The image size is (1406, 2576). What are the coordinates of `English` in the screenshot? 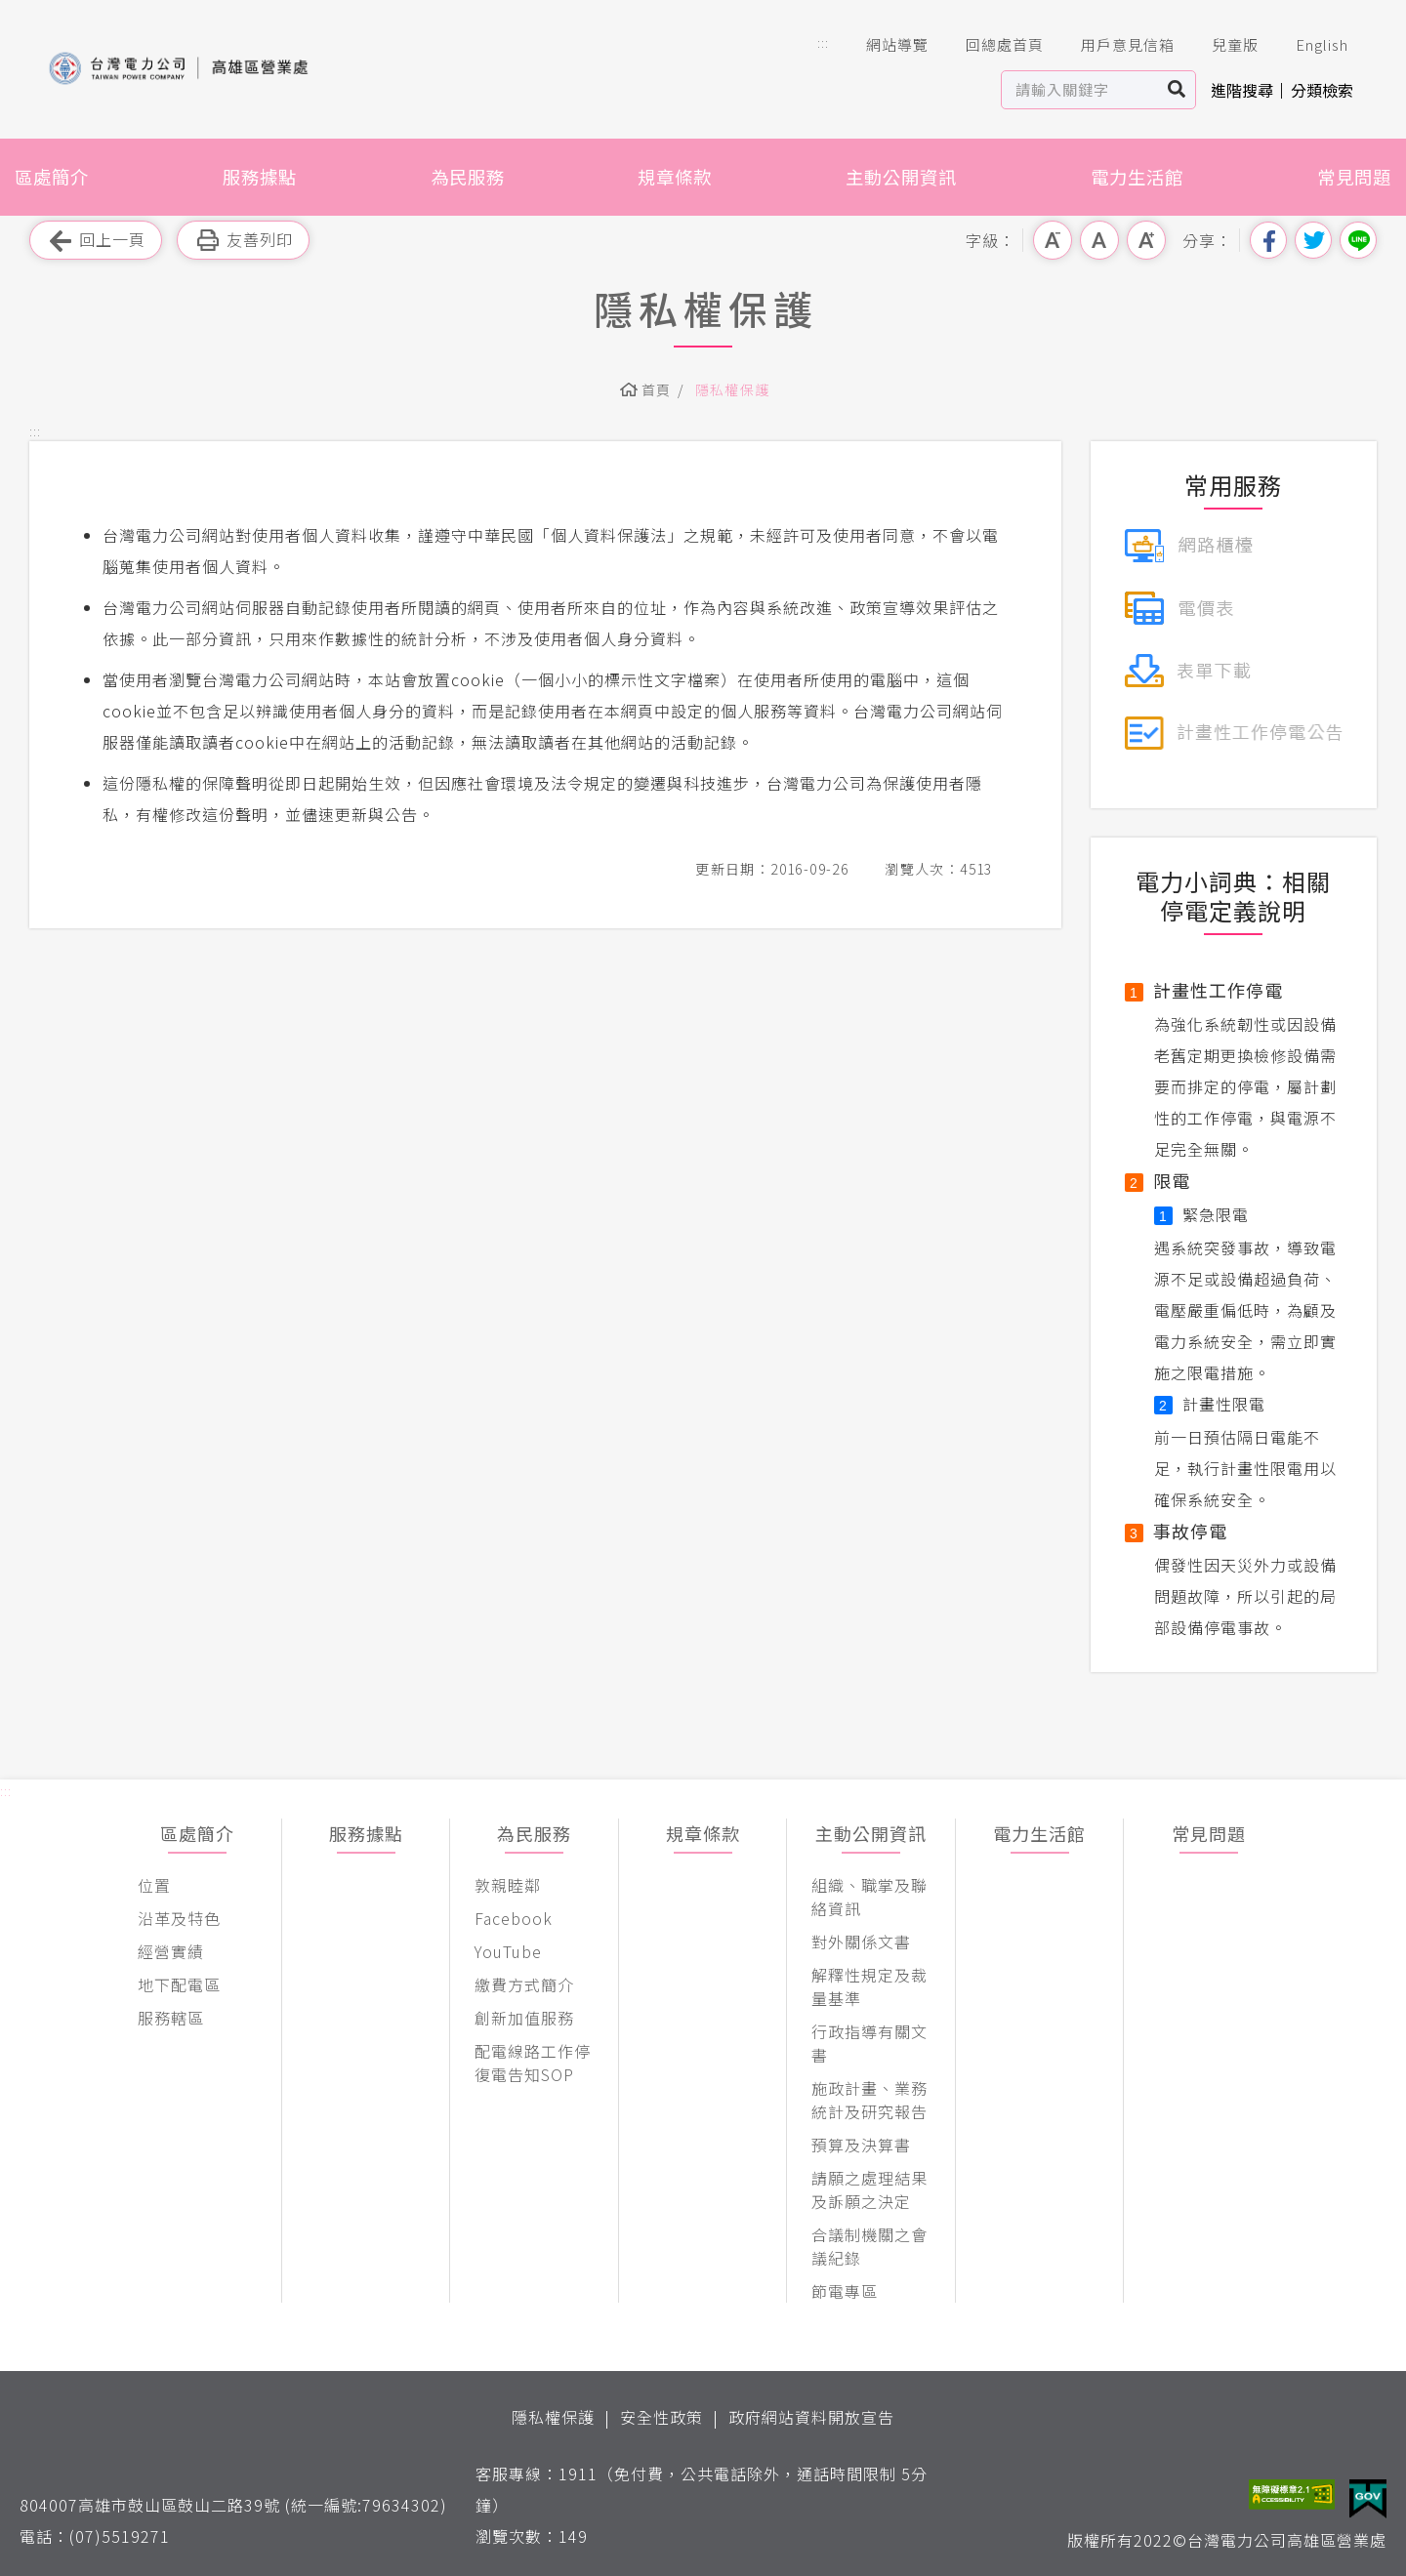 It's located at (1308, 45).